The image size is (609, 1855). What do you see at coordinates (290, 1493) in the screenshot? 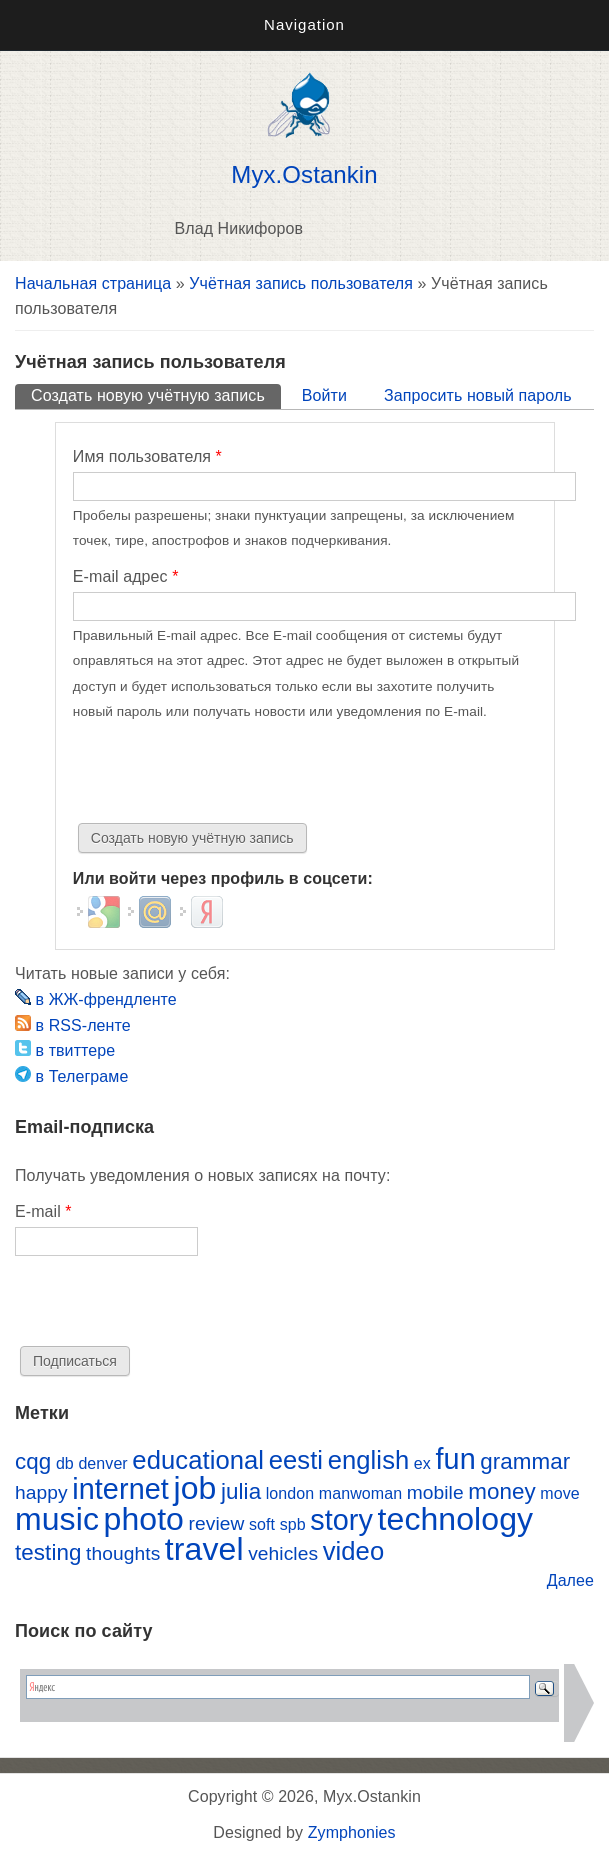
I see `london` at bounding box center [290, 1493].